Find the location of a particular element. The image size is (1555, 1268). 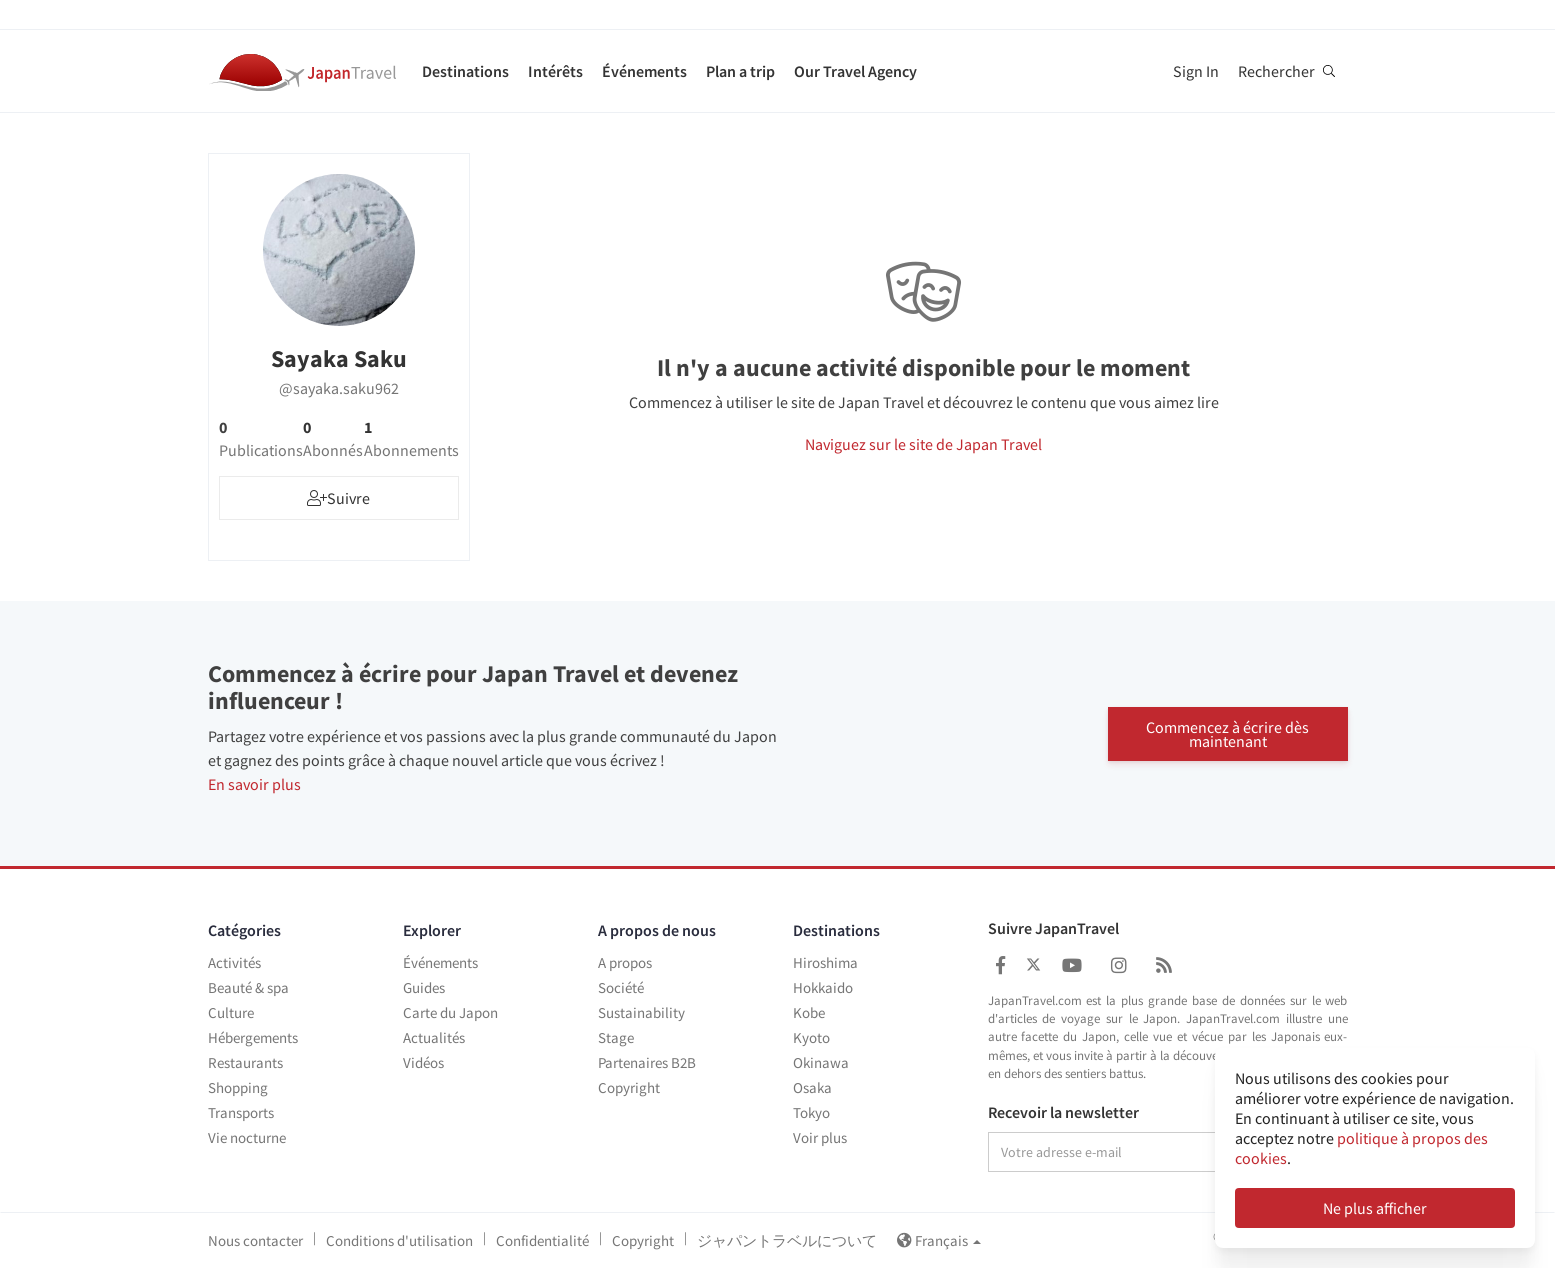

Guides is located at coordinates (424, 987).